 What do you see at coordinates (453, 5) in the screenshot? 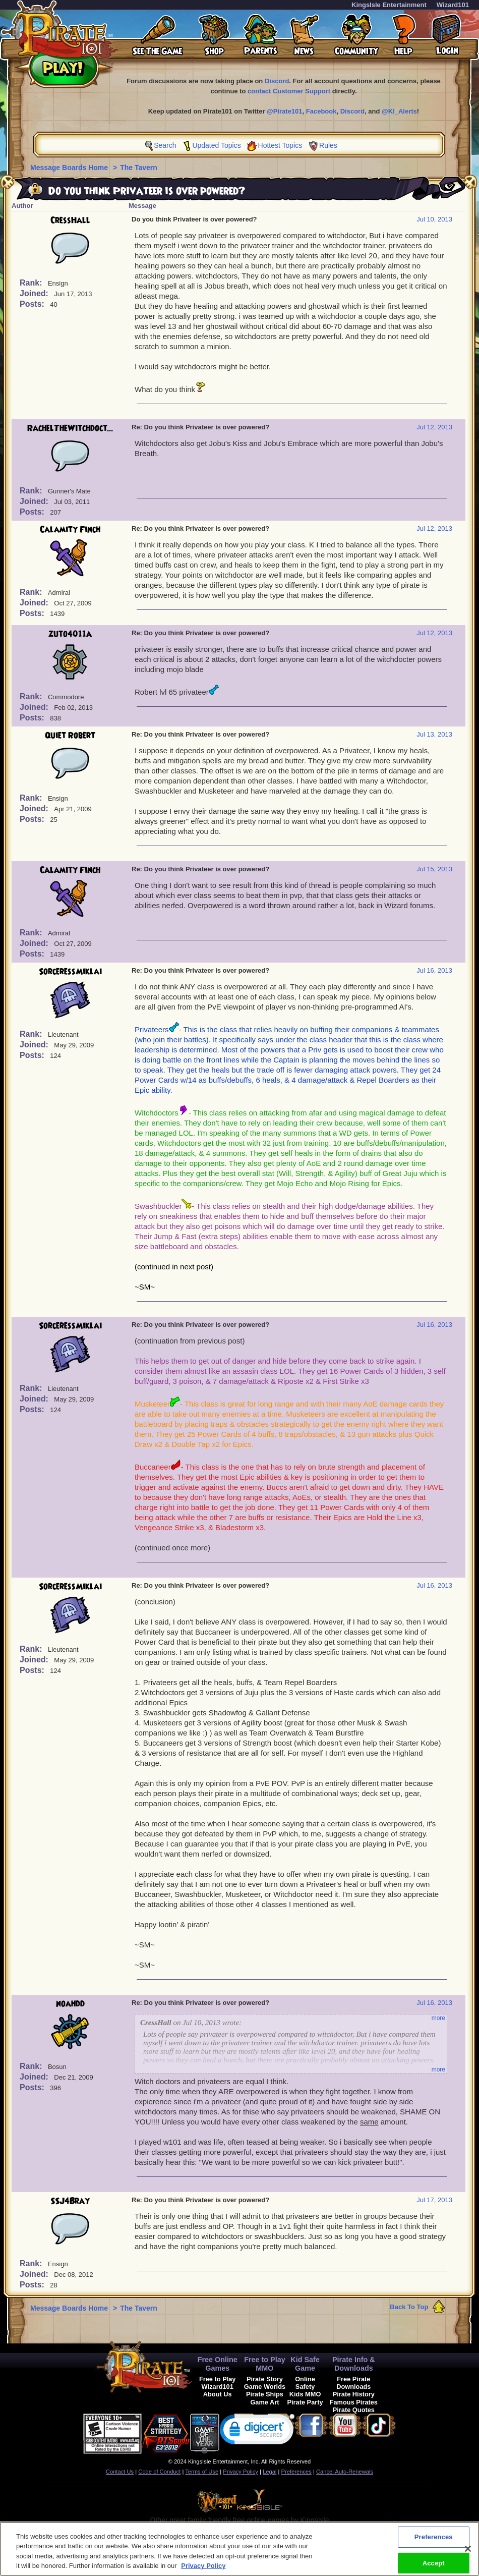
I see `Wizard101` at bounding box center [453, 5].